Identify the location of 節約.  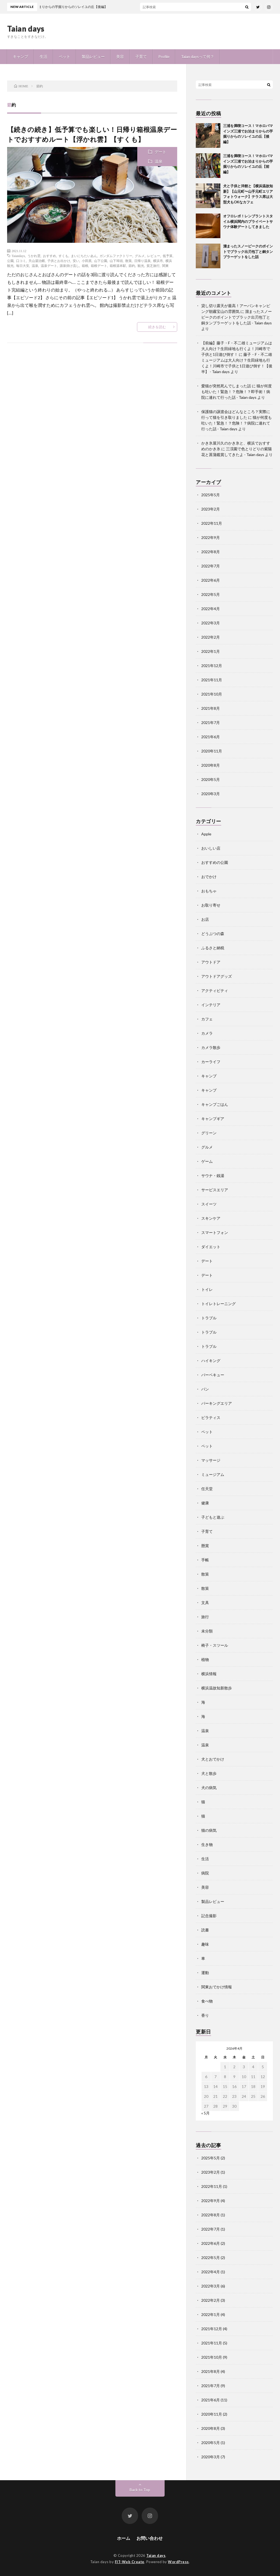
(132, 265).